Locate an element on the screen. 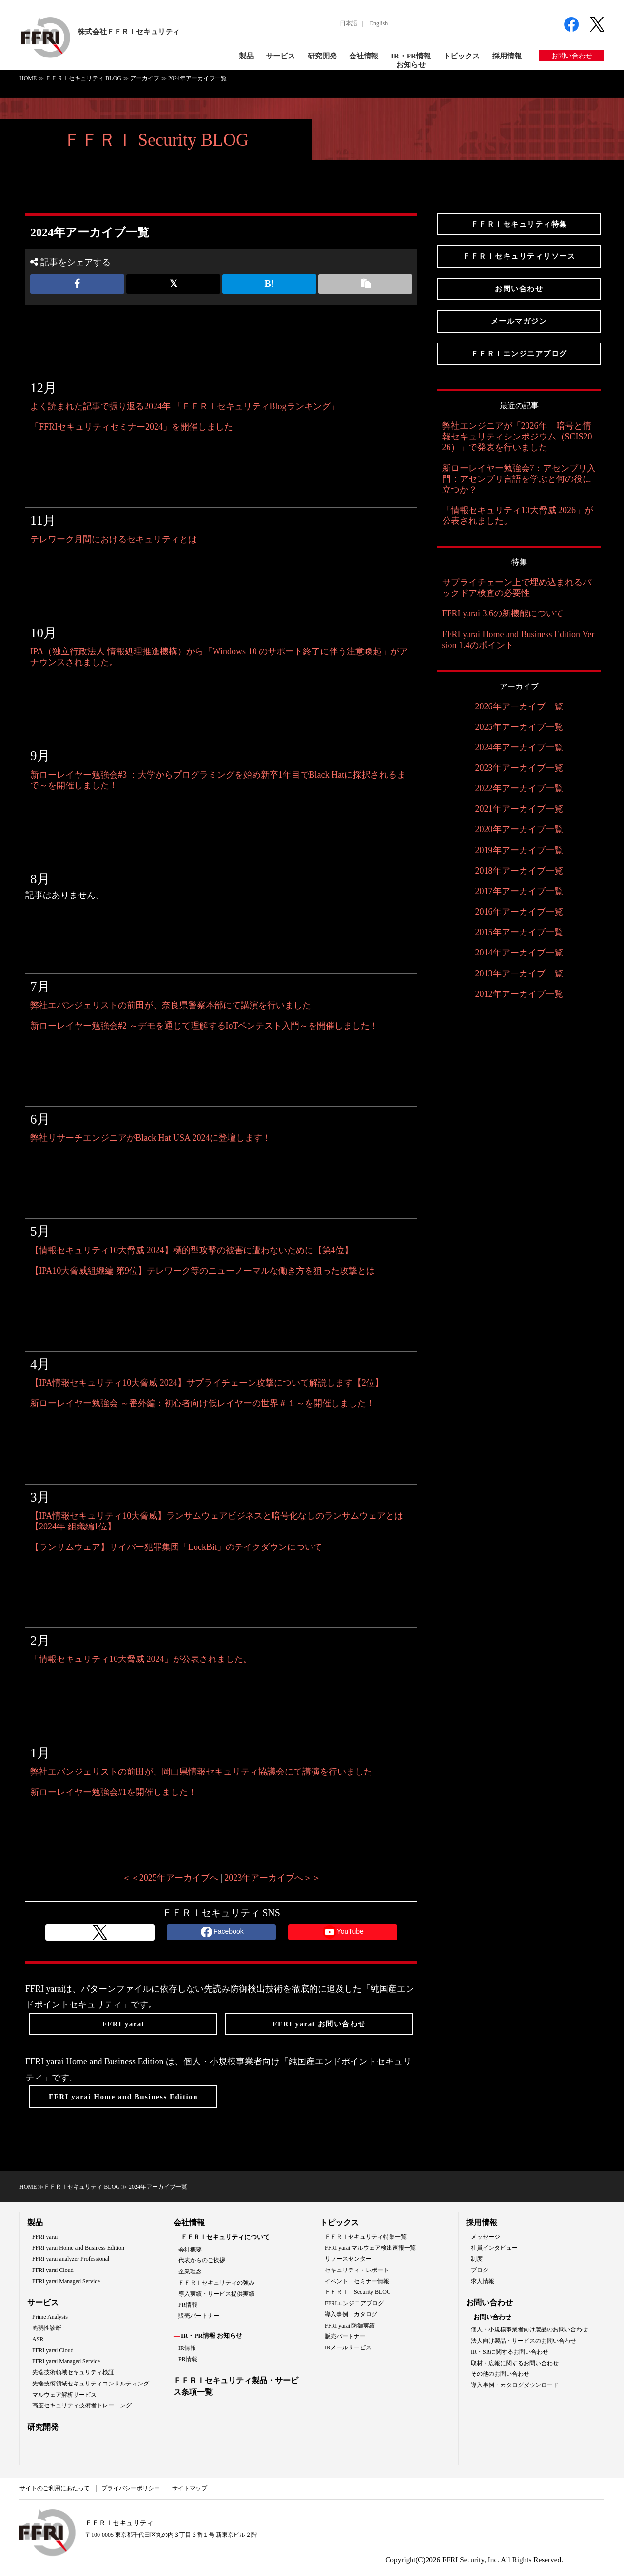 The image size is (624, 2576). 2014年アーカイブ一覧 is located at coordinates (519, 952).